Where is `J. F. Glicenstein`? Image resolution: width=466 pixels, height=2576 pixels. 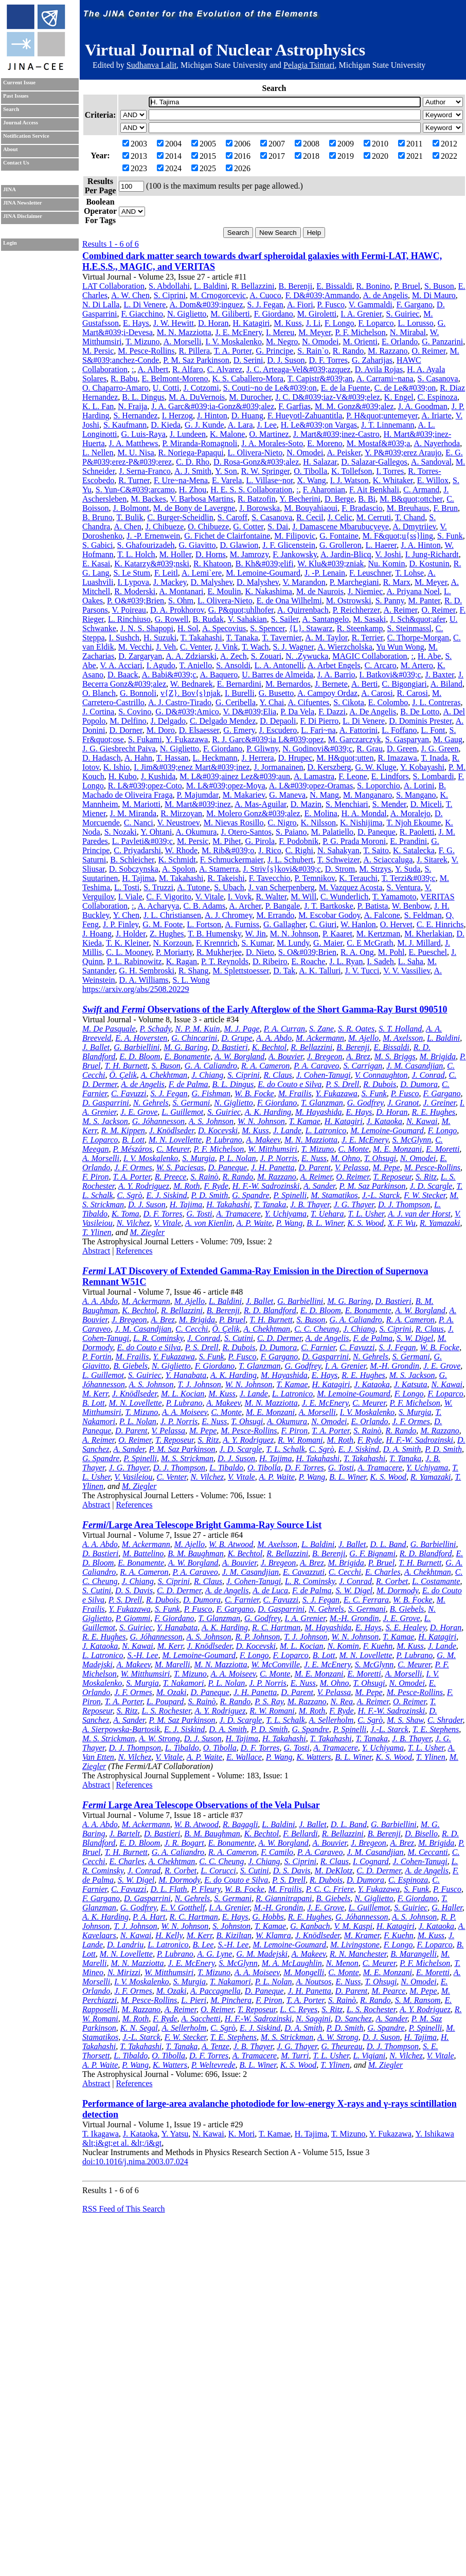
J. F. Glicenstein is located at coordinates (288, 545).